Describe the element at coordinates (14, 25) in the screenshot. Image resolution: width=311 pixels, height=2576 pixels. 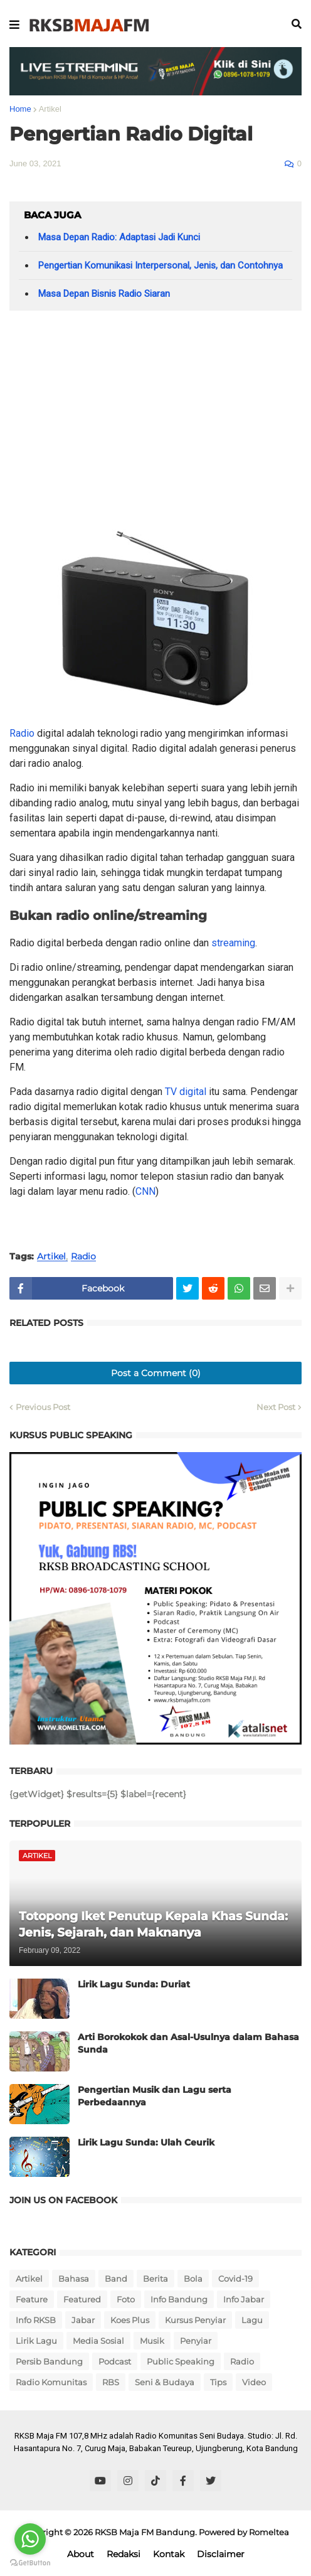
I see `[button]` at that location.